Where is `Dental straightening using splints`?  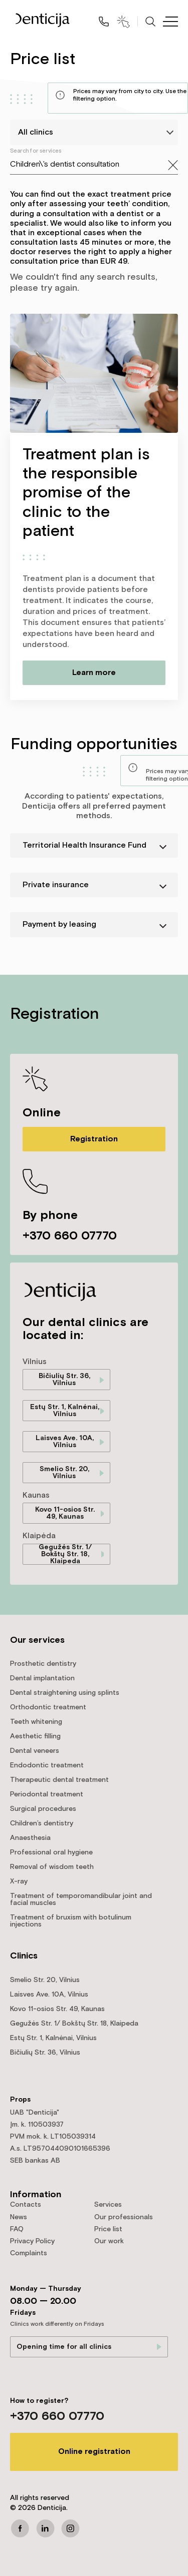 Dental straightening using splints is located at coordinates (64, 1692).